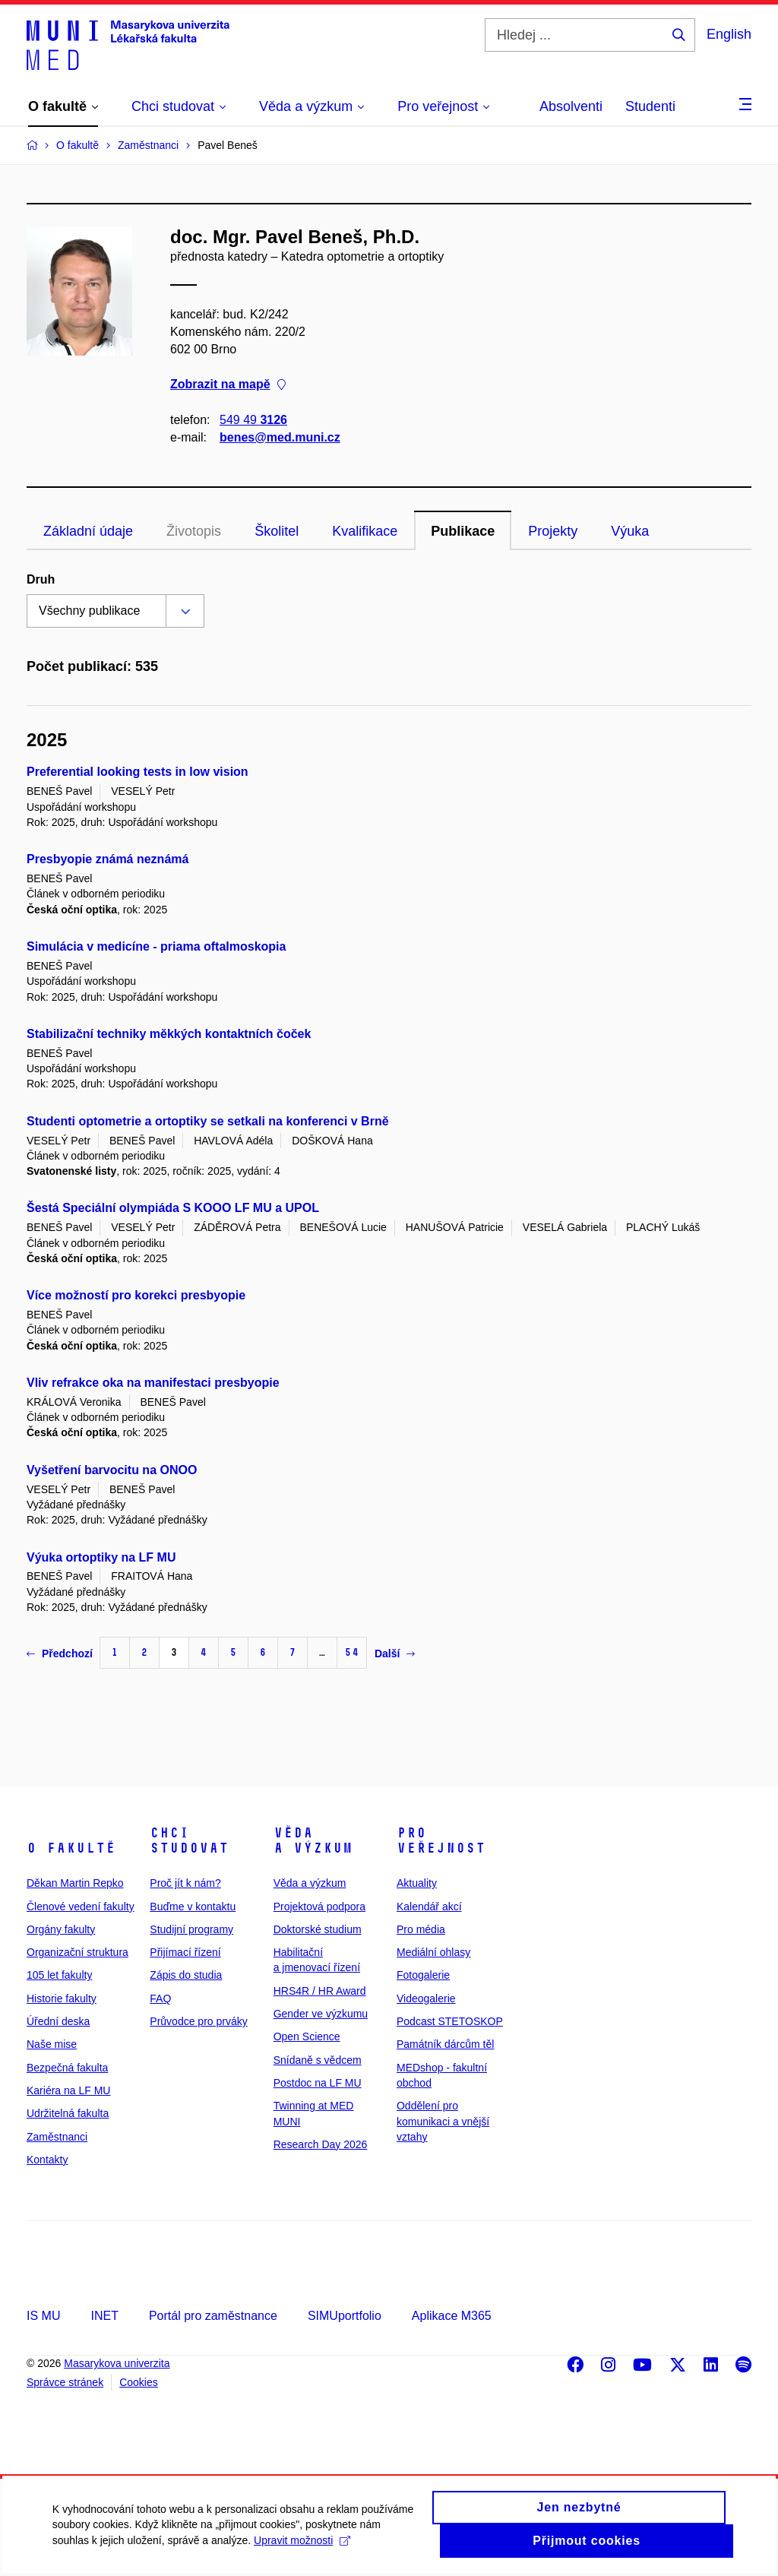 This screenshot has height=2576, width=778. What do you see at coordinates (351, 1652) in the screenshot?
I see `54` at bounding box center [351, 1652].